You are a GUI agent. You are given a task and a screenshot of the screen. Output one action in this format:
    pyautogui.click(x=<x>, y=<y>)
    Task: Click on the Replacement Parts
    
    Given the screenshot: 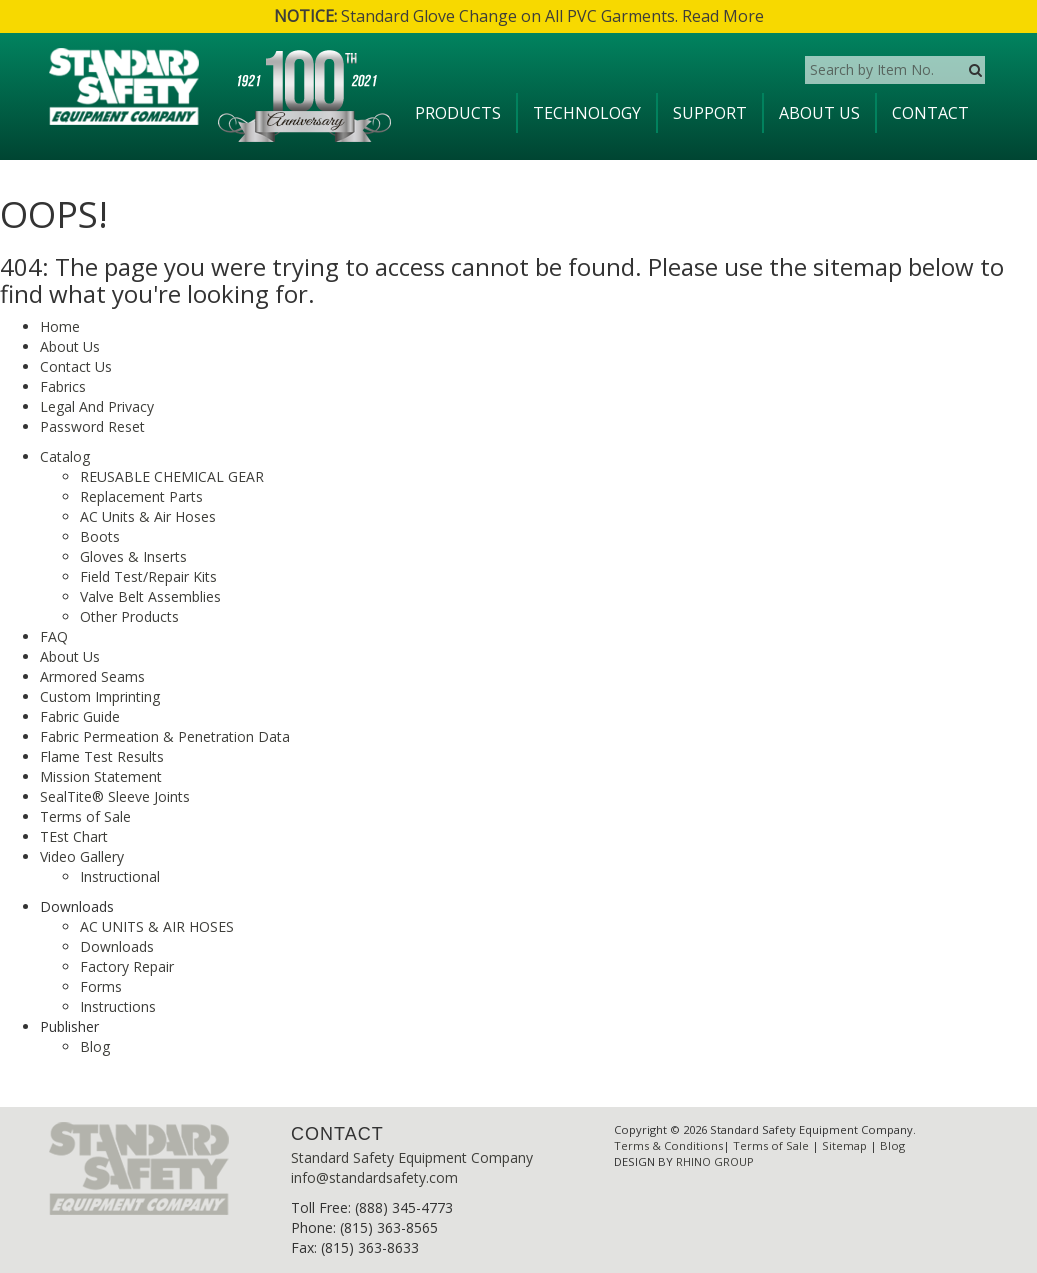 What is the action you would take?
    pyautogui.click(x=141, y=496)
    